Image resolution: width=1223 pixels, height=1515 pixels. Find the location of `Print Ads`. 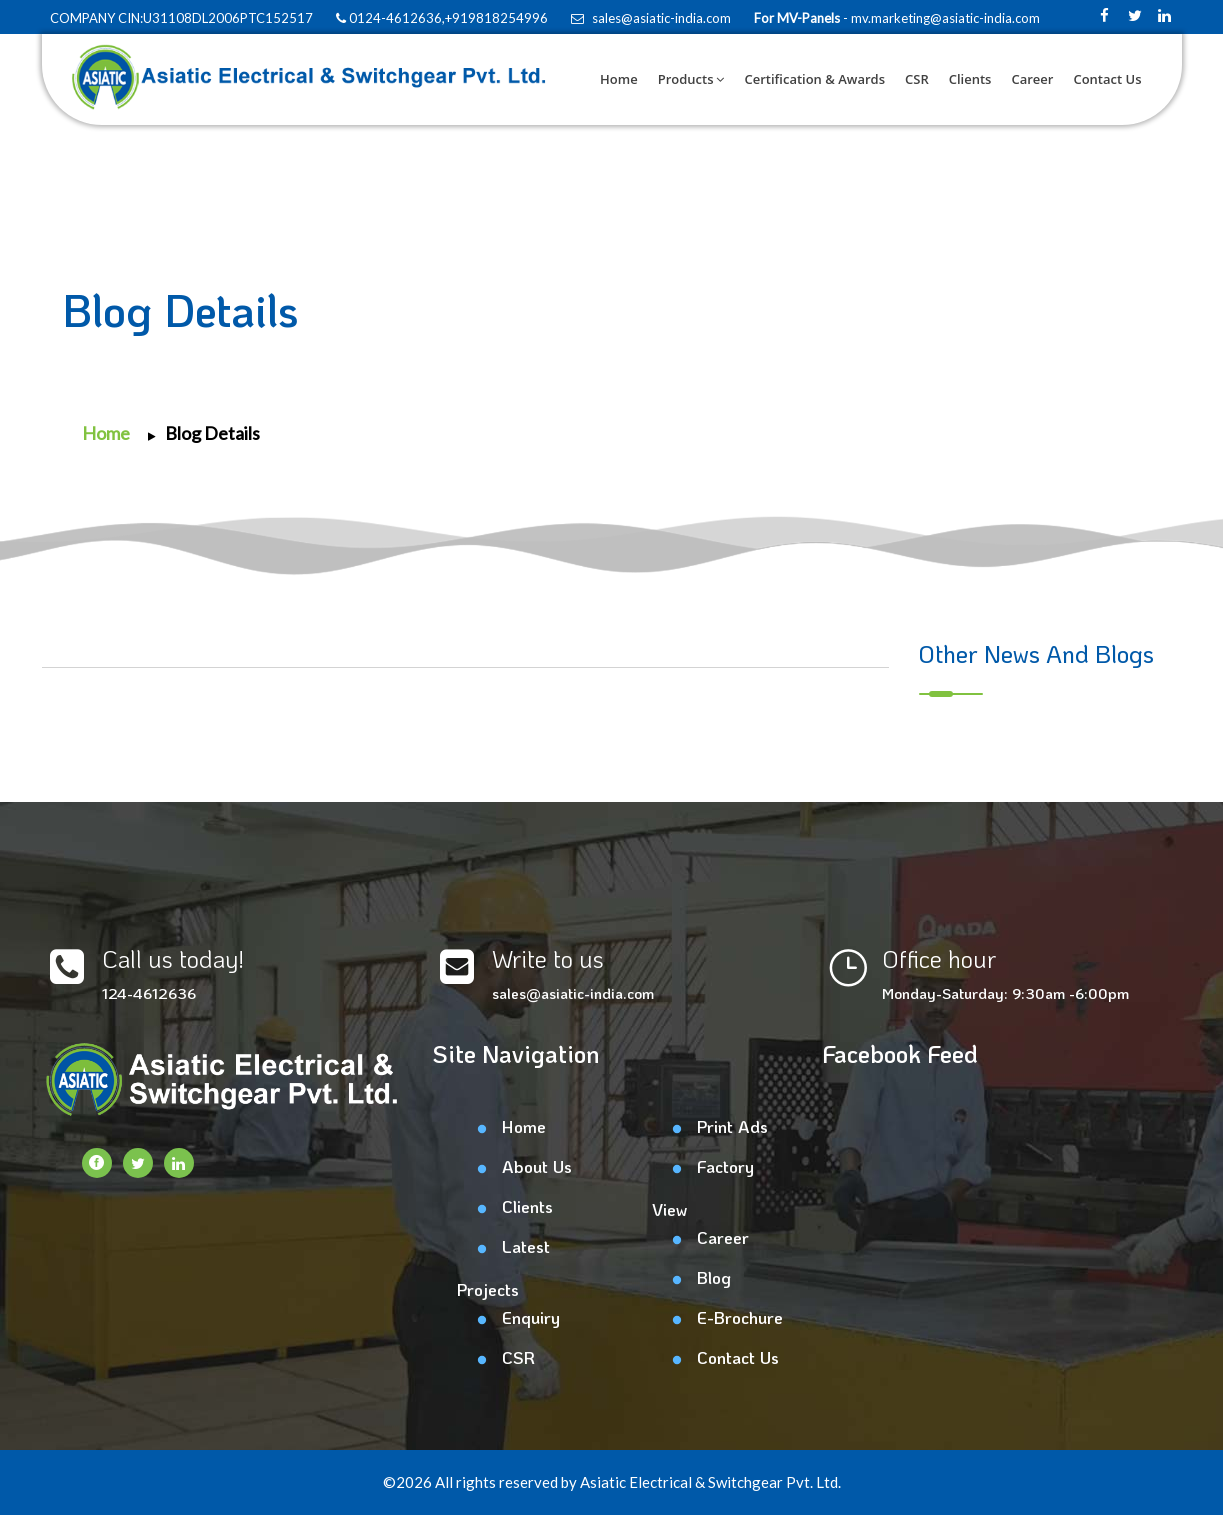

Print Ads is located at coordinates (732, 1126).